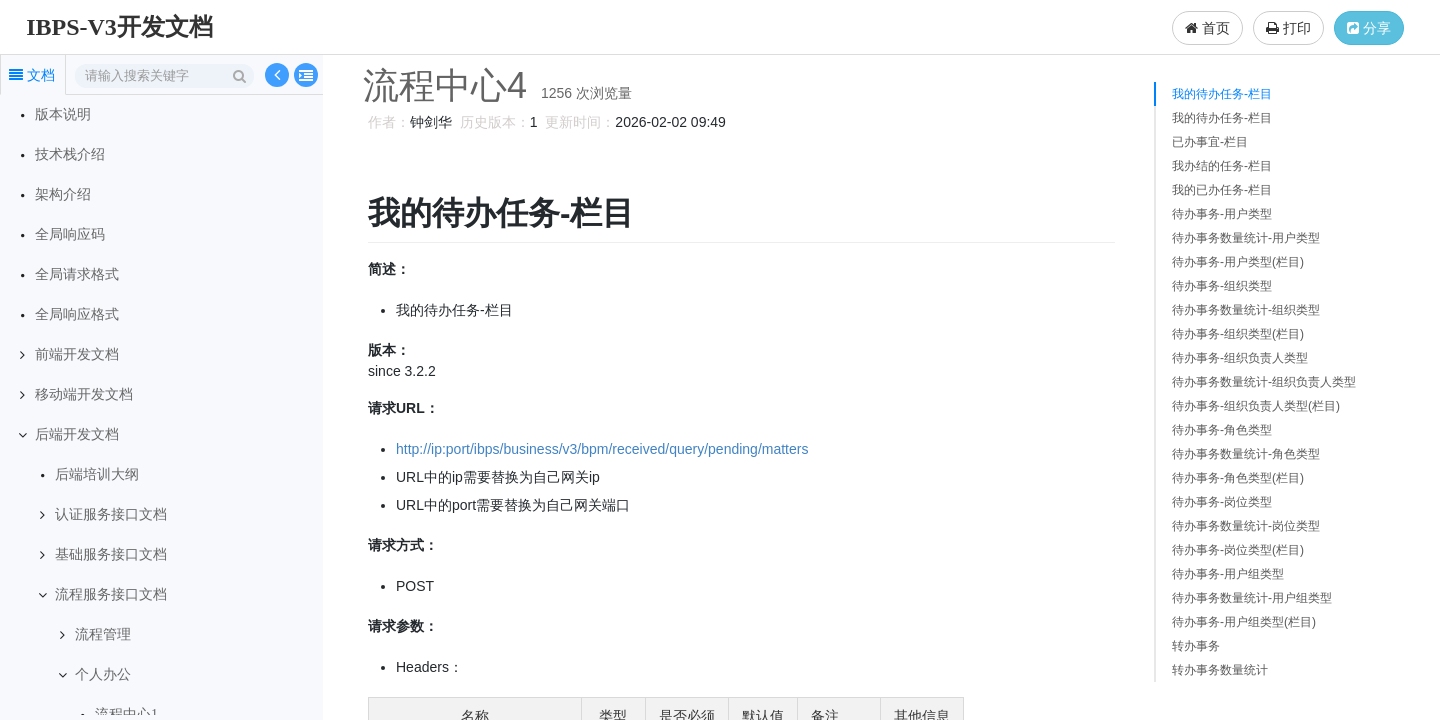  I want to click on 分享, so click(1369, 28).